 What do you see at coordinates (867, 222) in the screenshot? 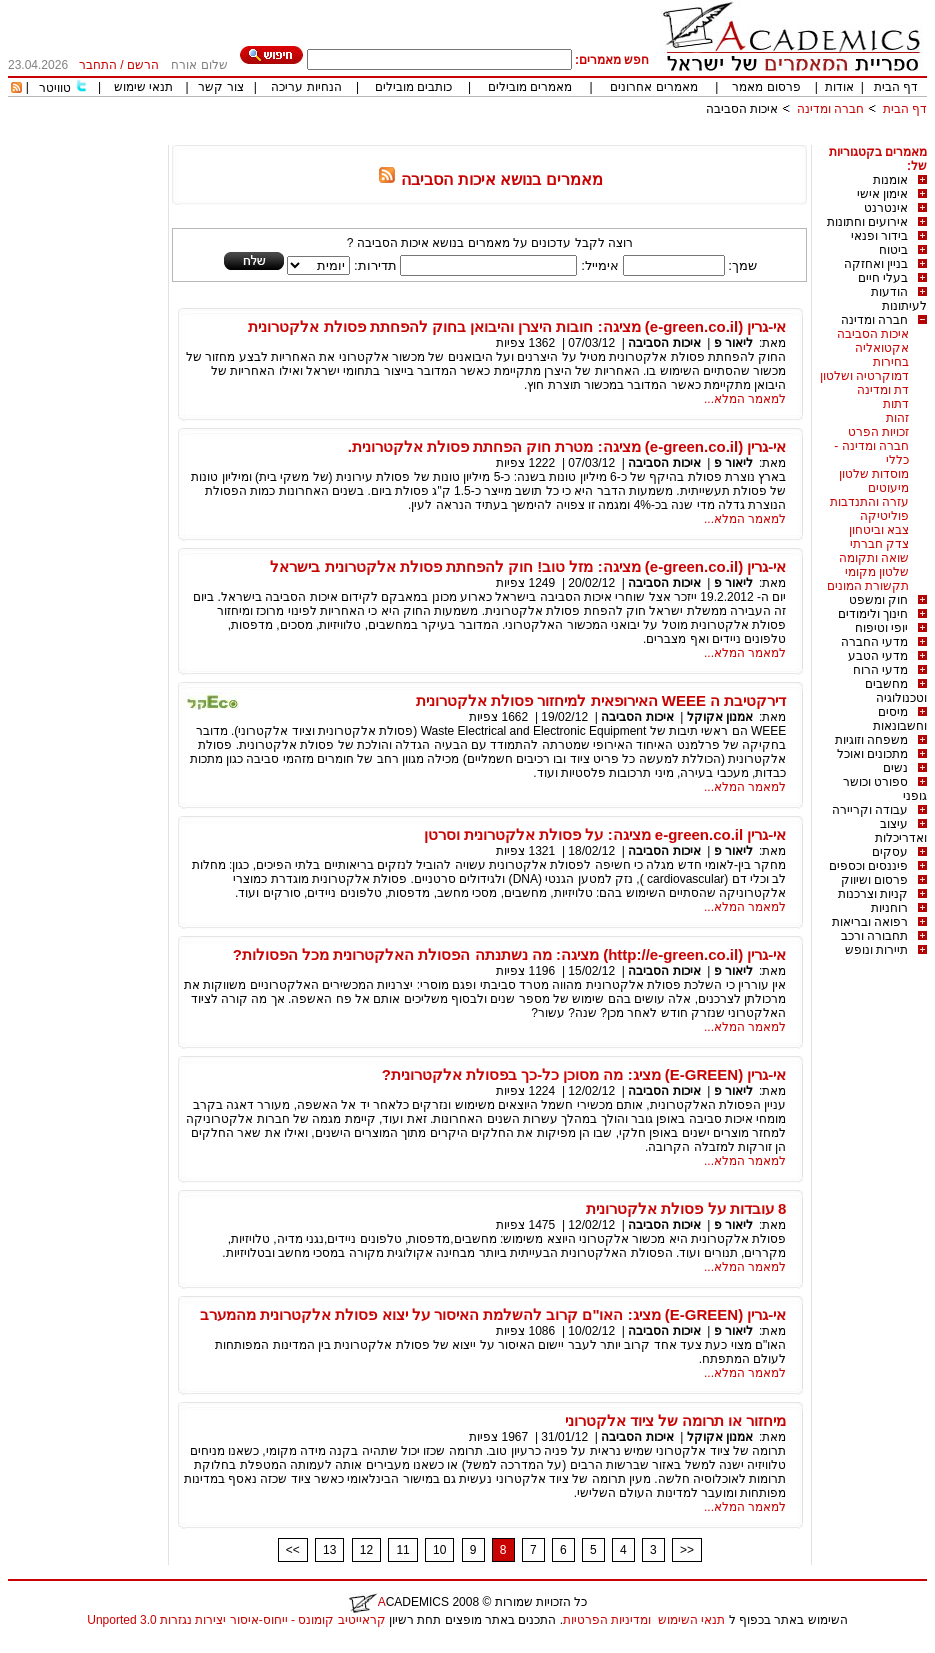
I see `אירועים וחתונות` at bounding box center [867, 222].